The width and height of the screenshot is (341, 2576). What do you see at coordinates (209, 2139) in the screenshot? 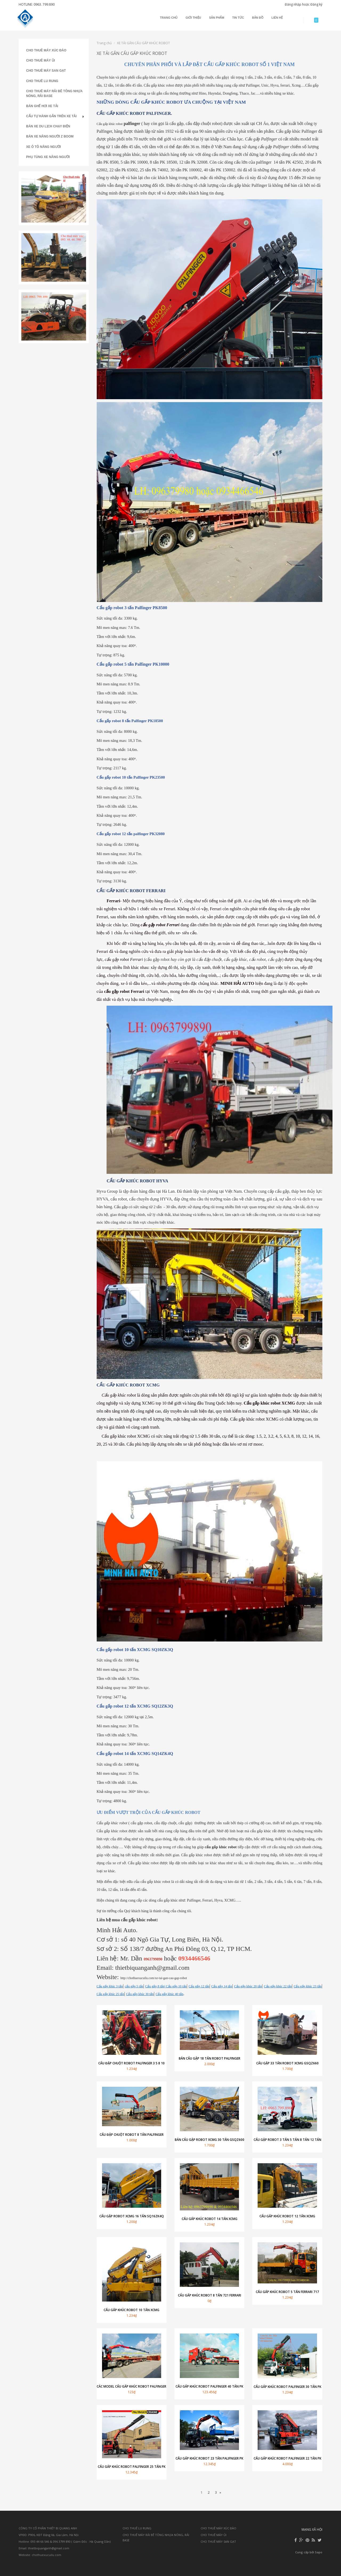
I see `Bán cẩu gập robot XCMG 30 tấn GSQZ600` at bounding box center [209, 2139].